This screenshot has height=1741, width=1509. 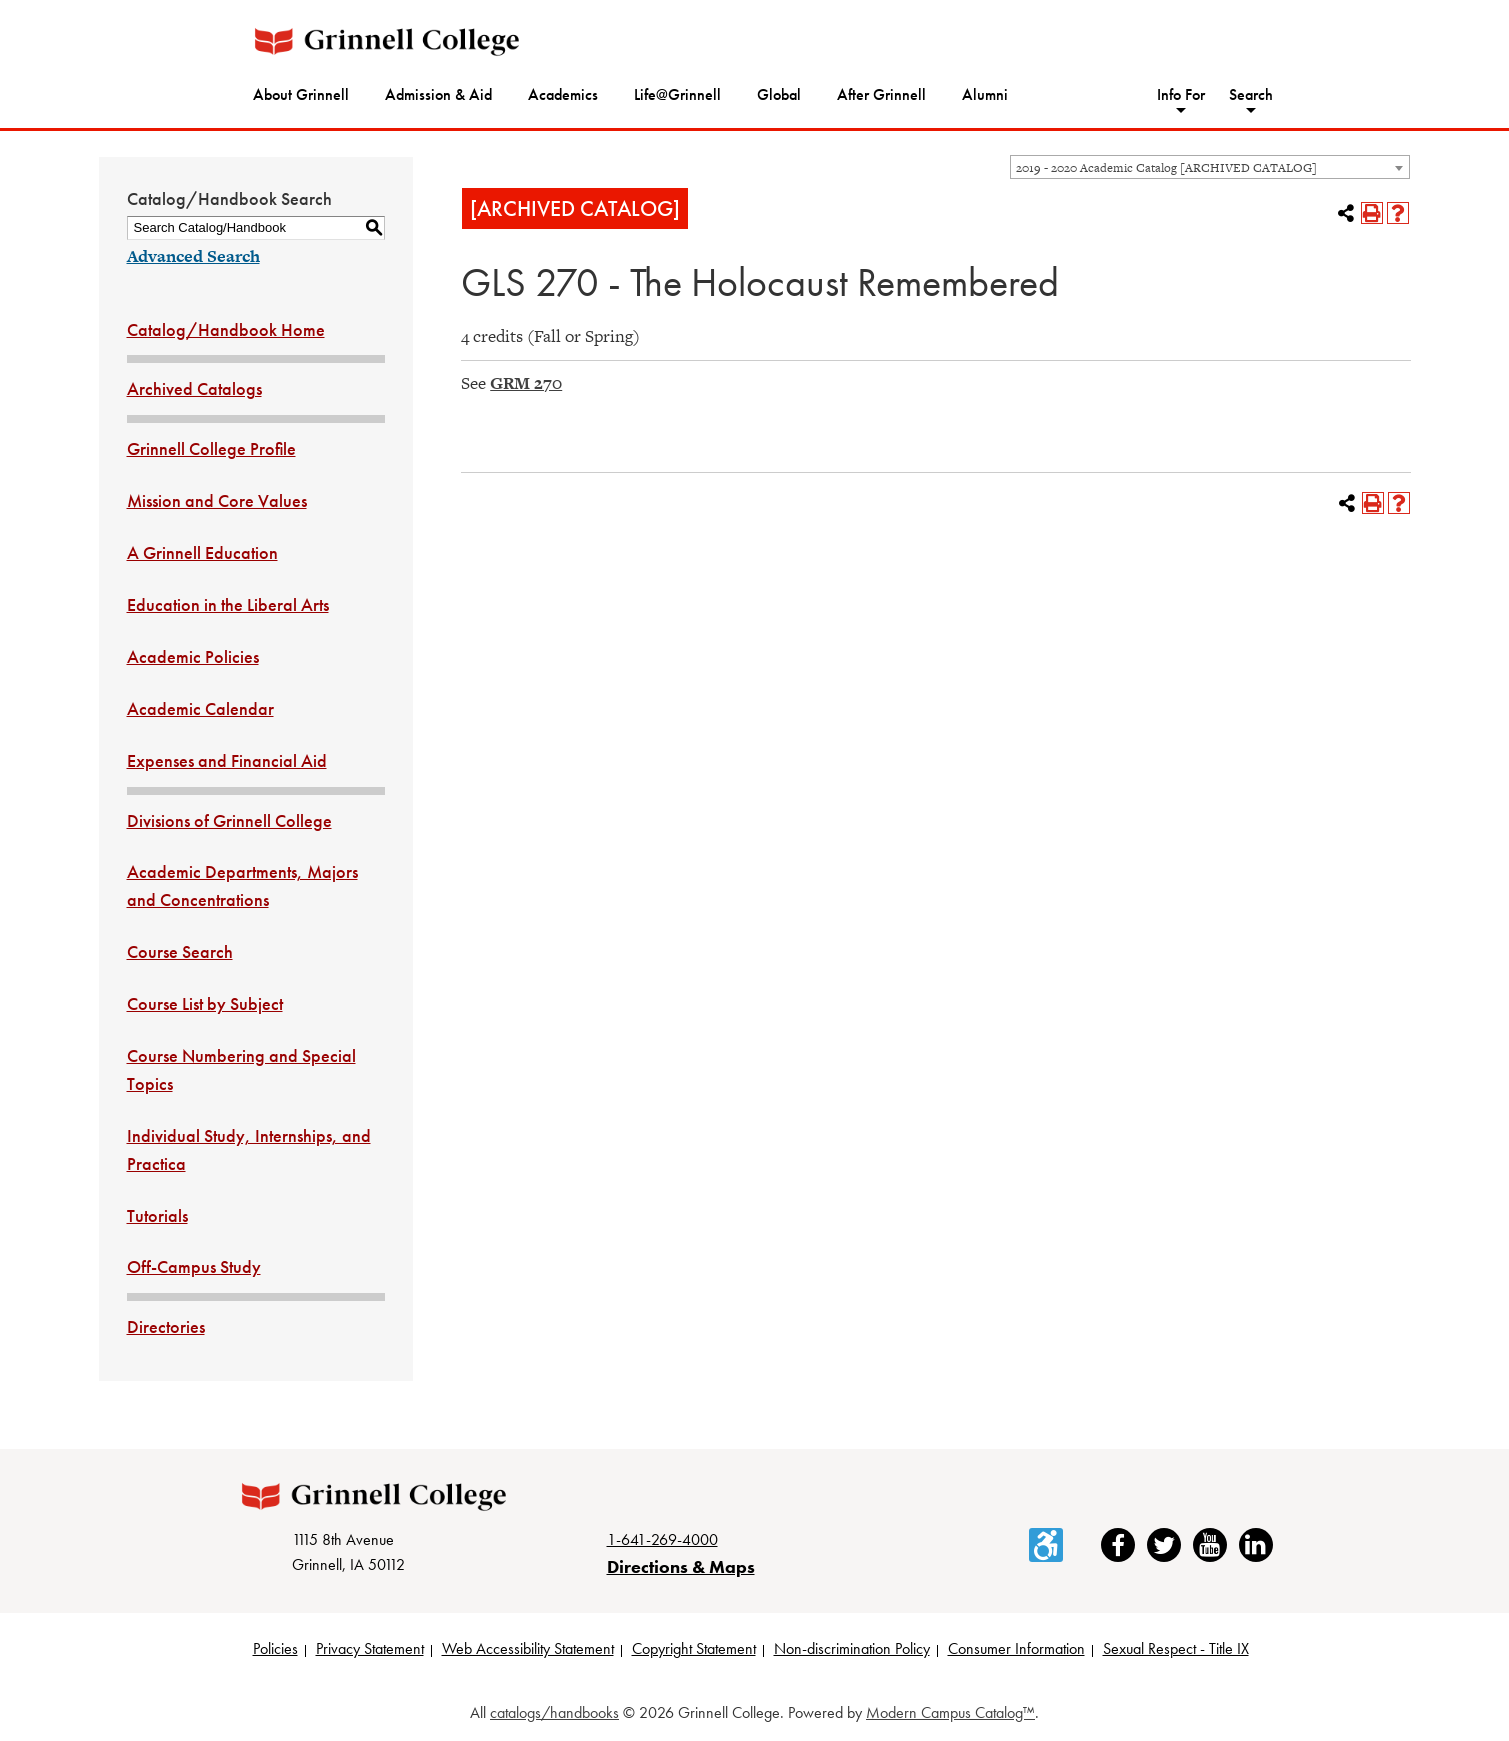 I want to click on After Grinnell, so click(x=881, y=94).